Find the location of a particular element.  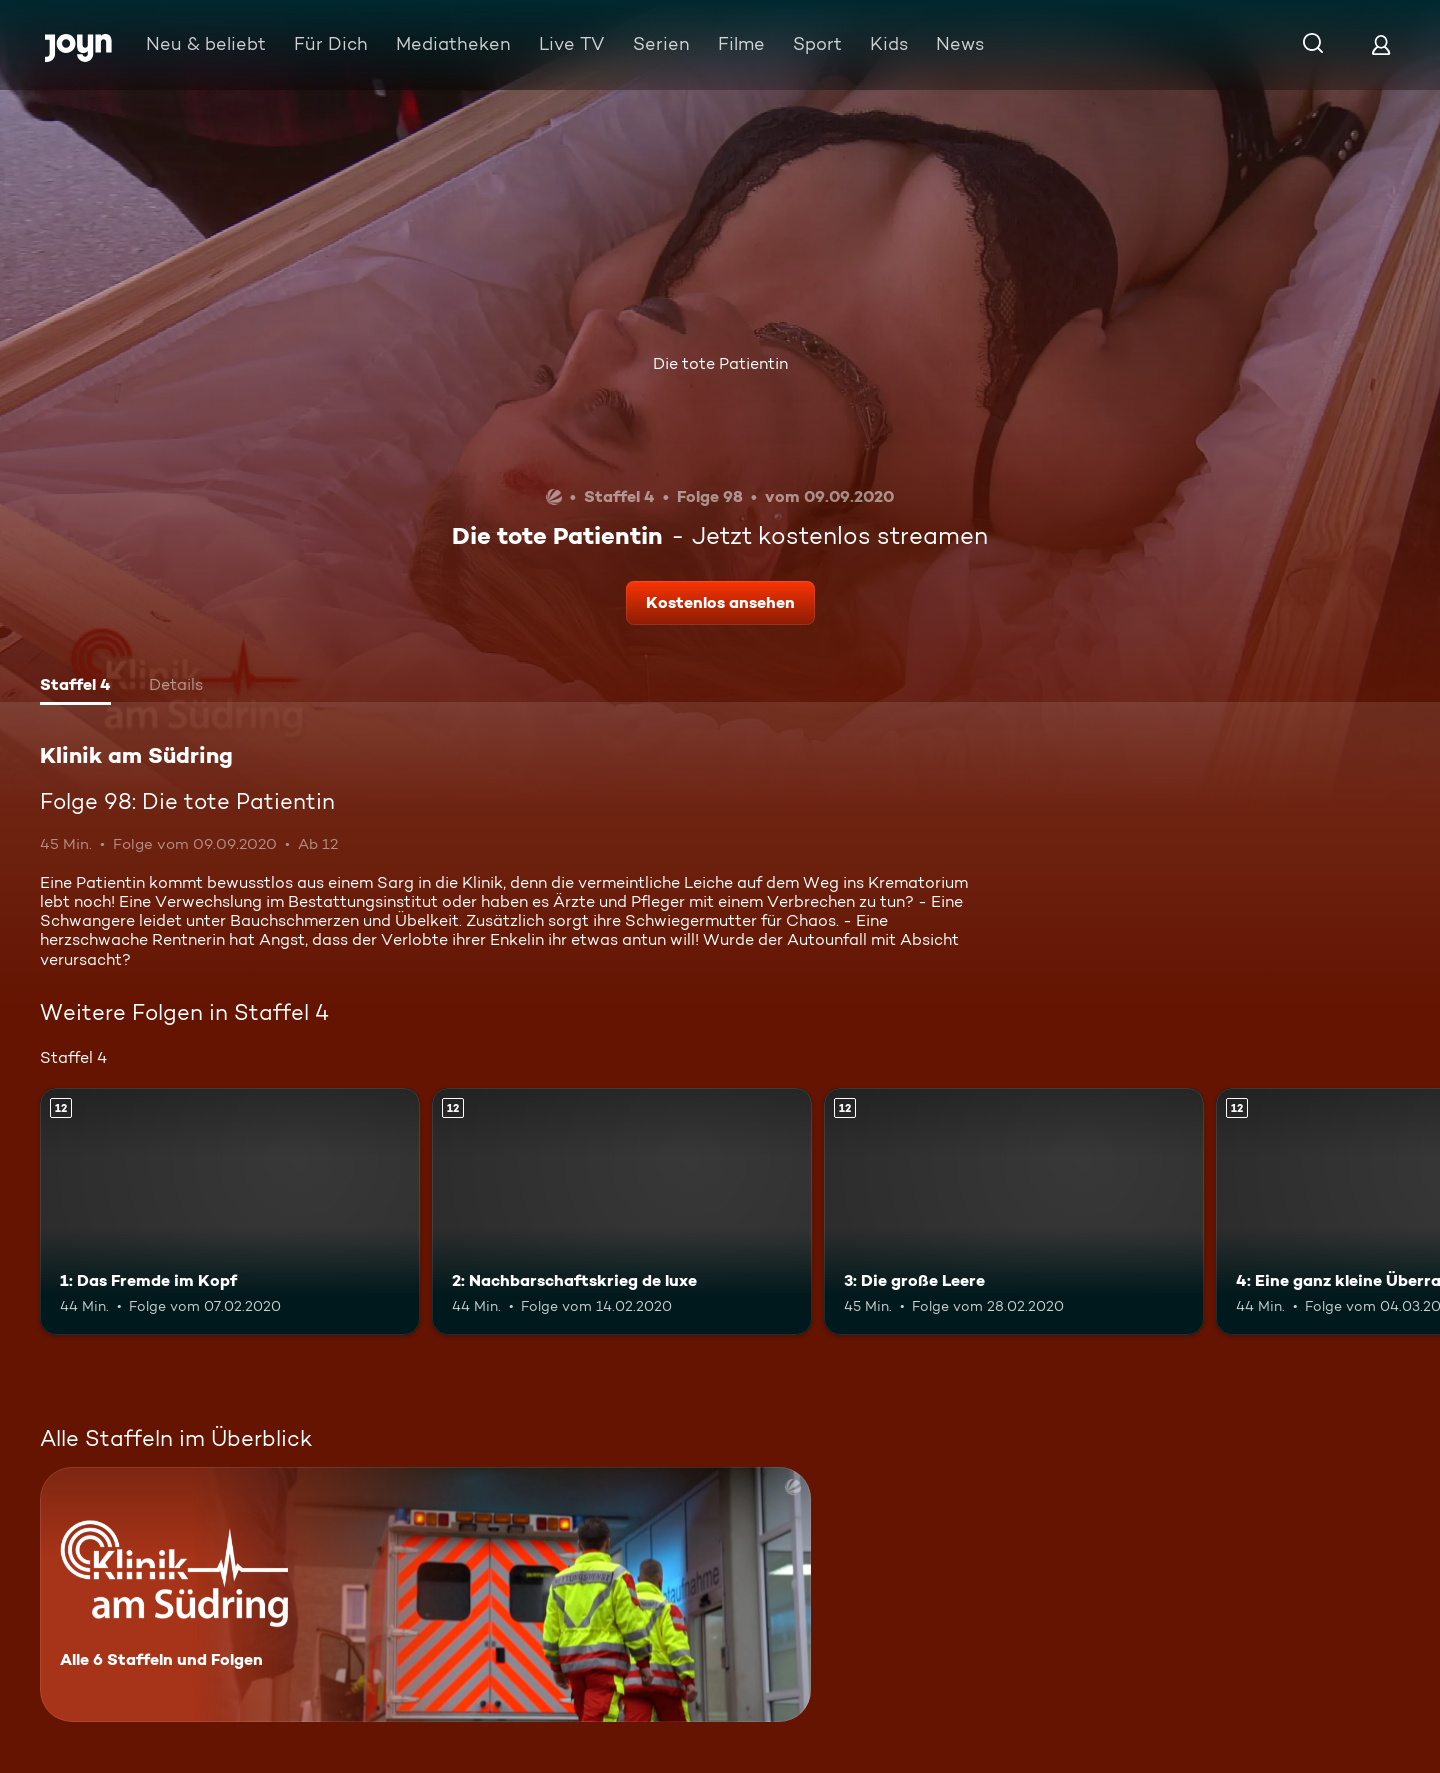

[Klinik am Südring. Alle 6 Staffeln und Folgen. Mehr Infos zur Serie] is located at coordinates (425, 1594).